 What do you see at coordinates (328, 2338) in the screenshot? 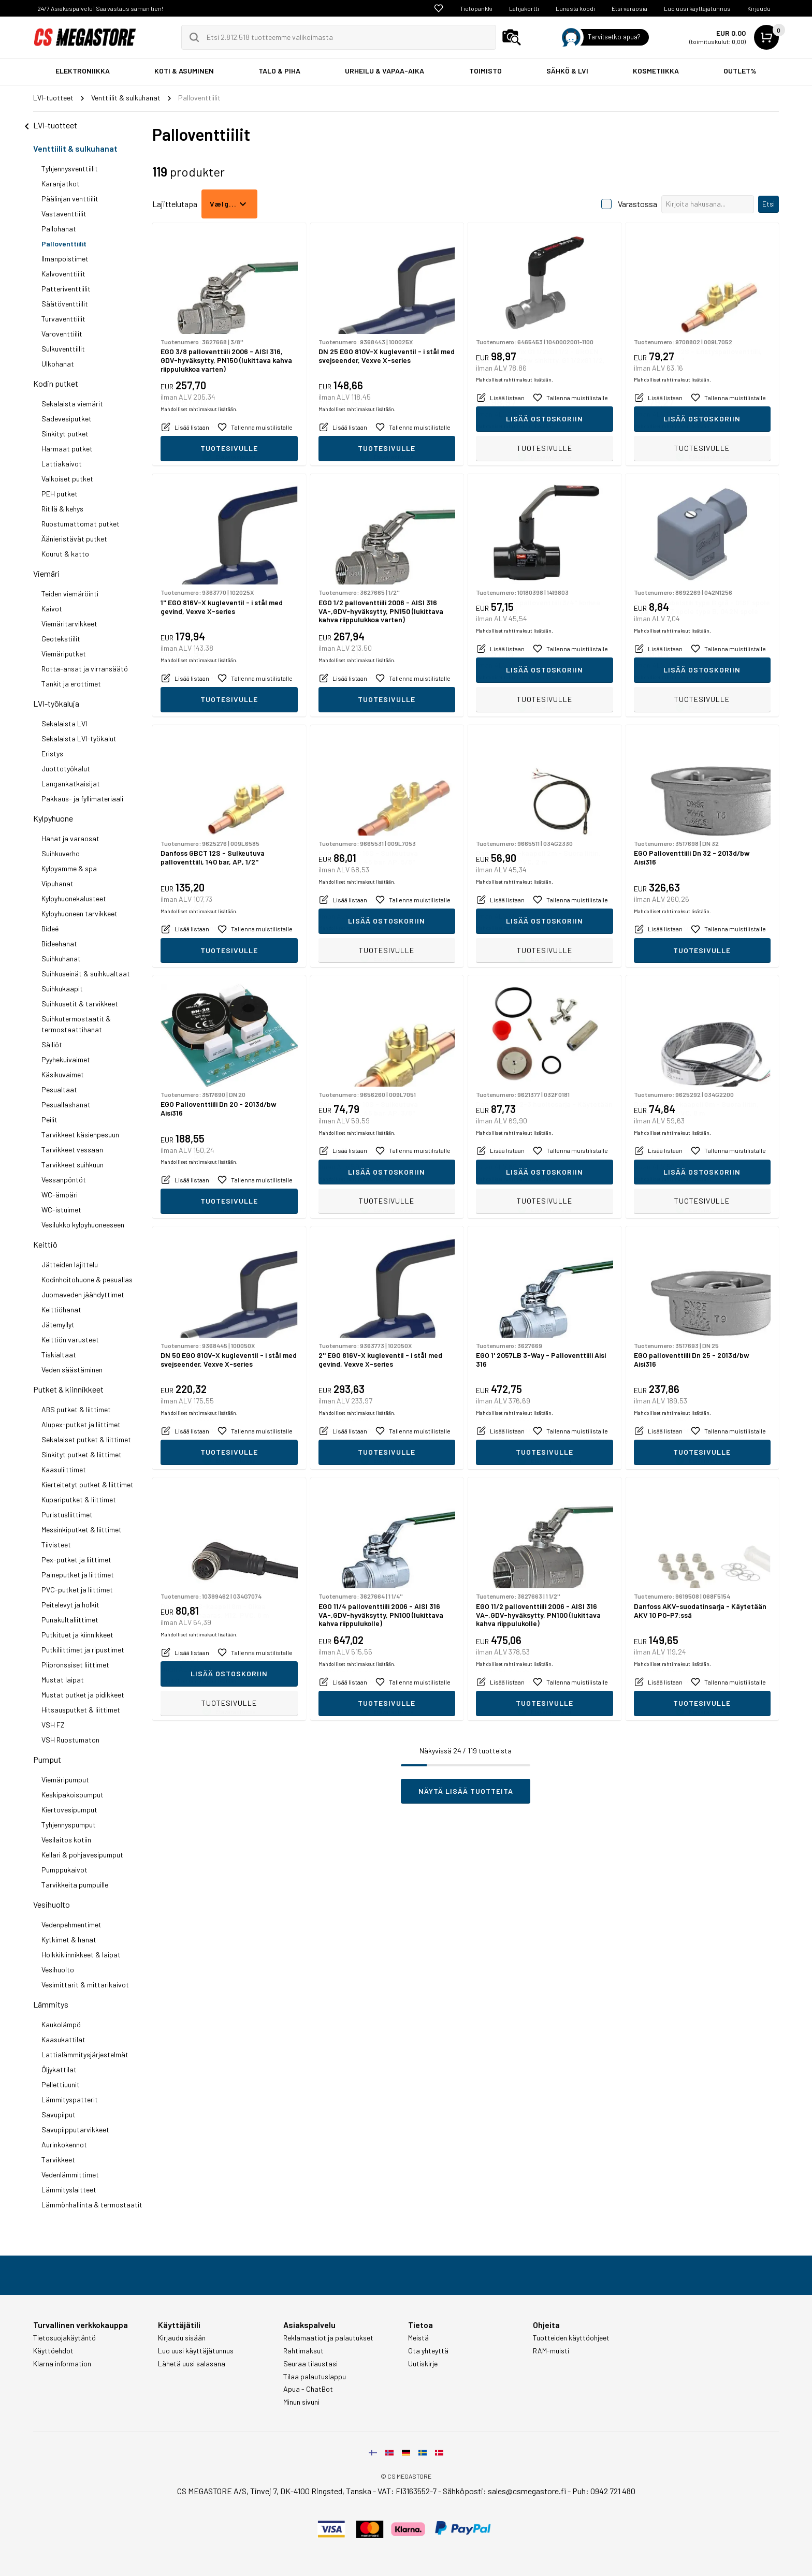
I see `Reklamaatiot ja palautukset` at bounding box center [328, 2338].